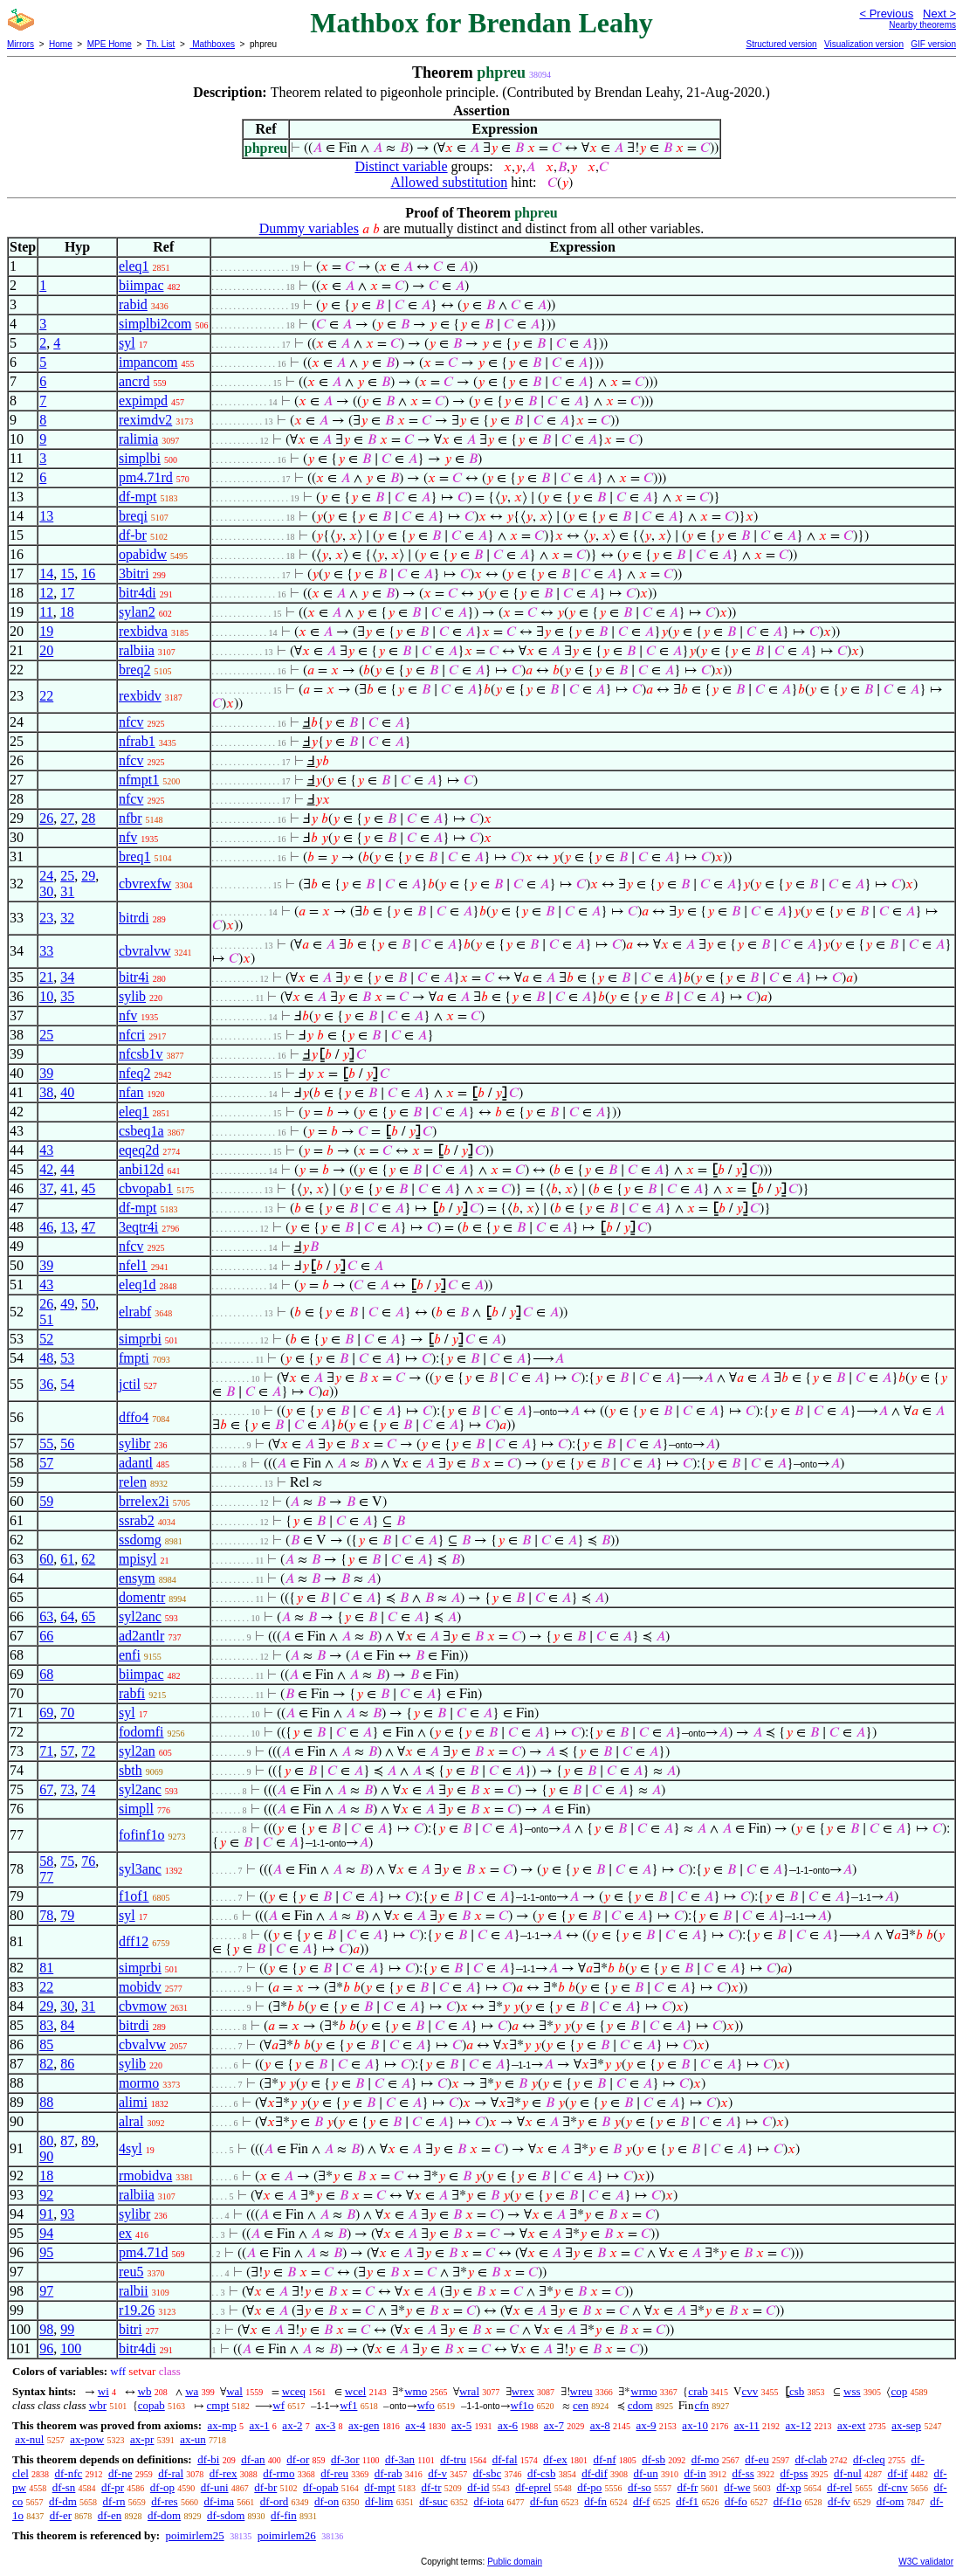 This screenshot has height=2576, width=963. What do you see at coordinates (605, 2459) in the screenshot?
I see `df-nf` at bounding box center [605, 2459].